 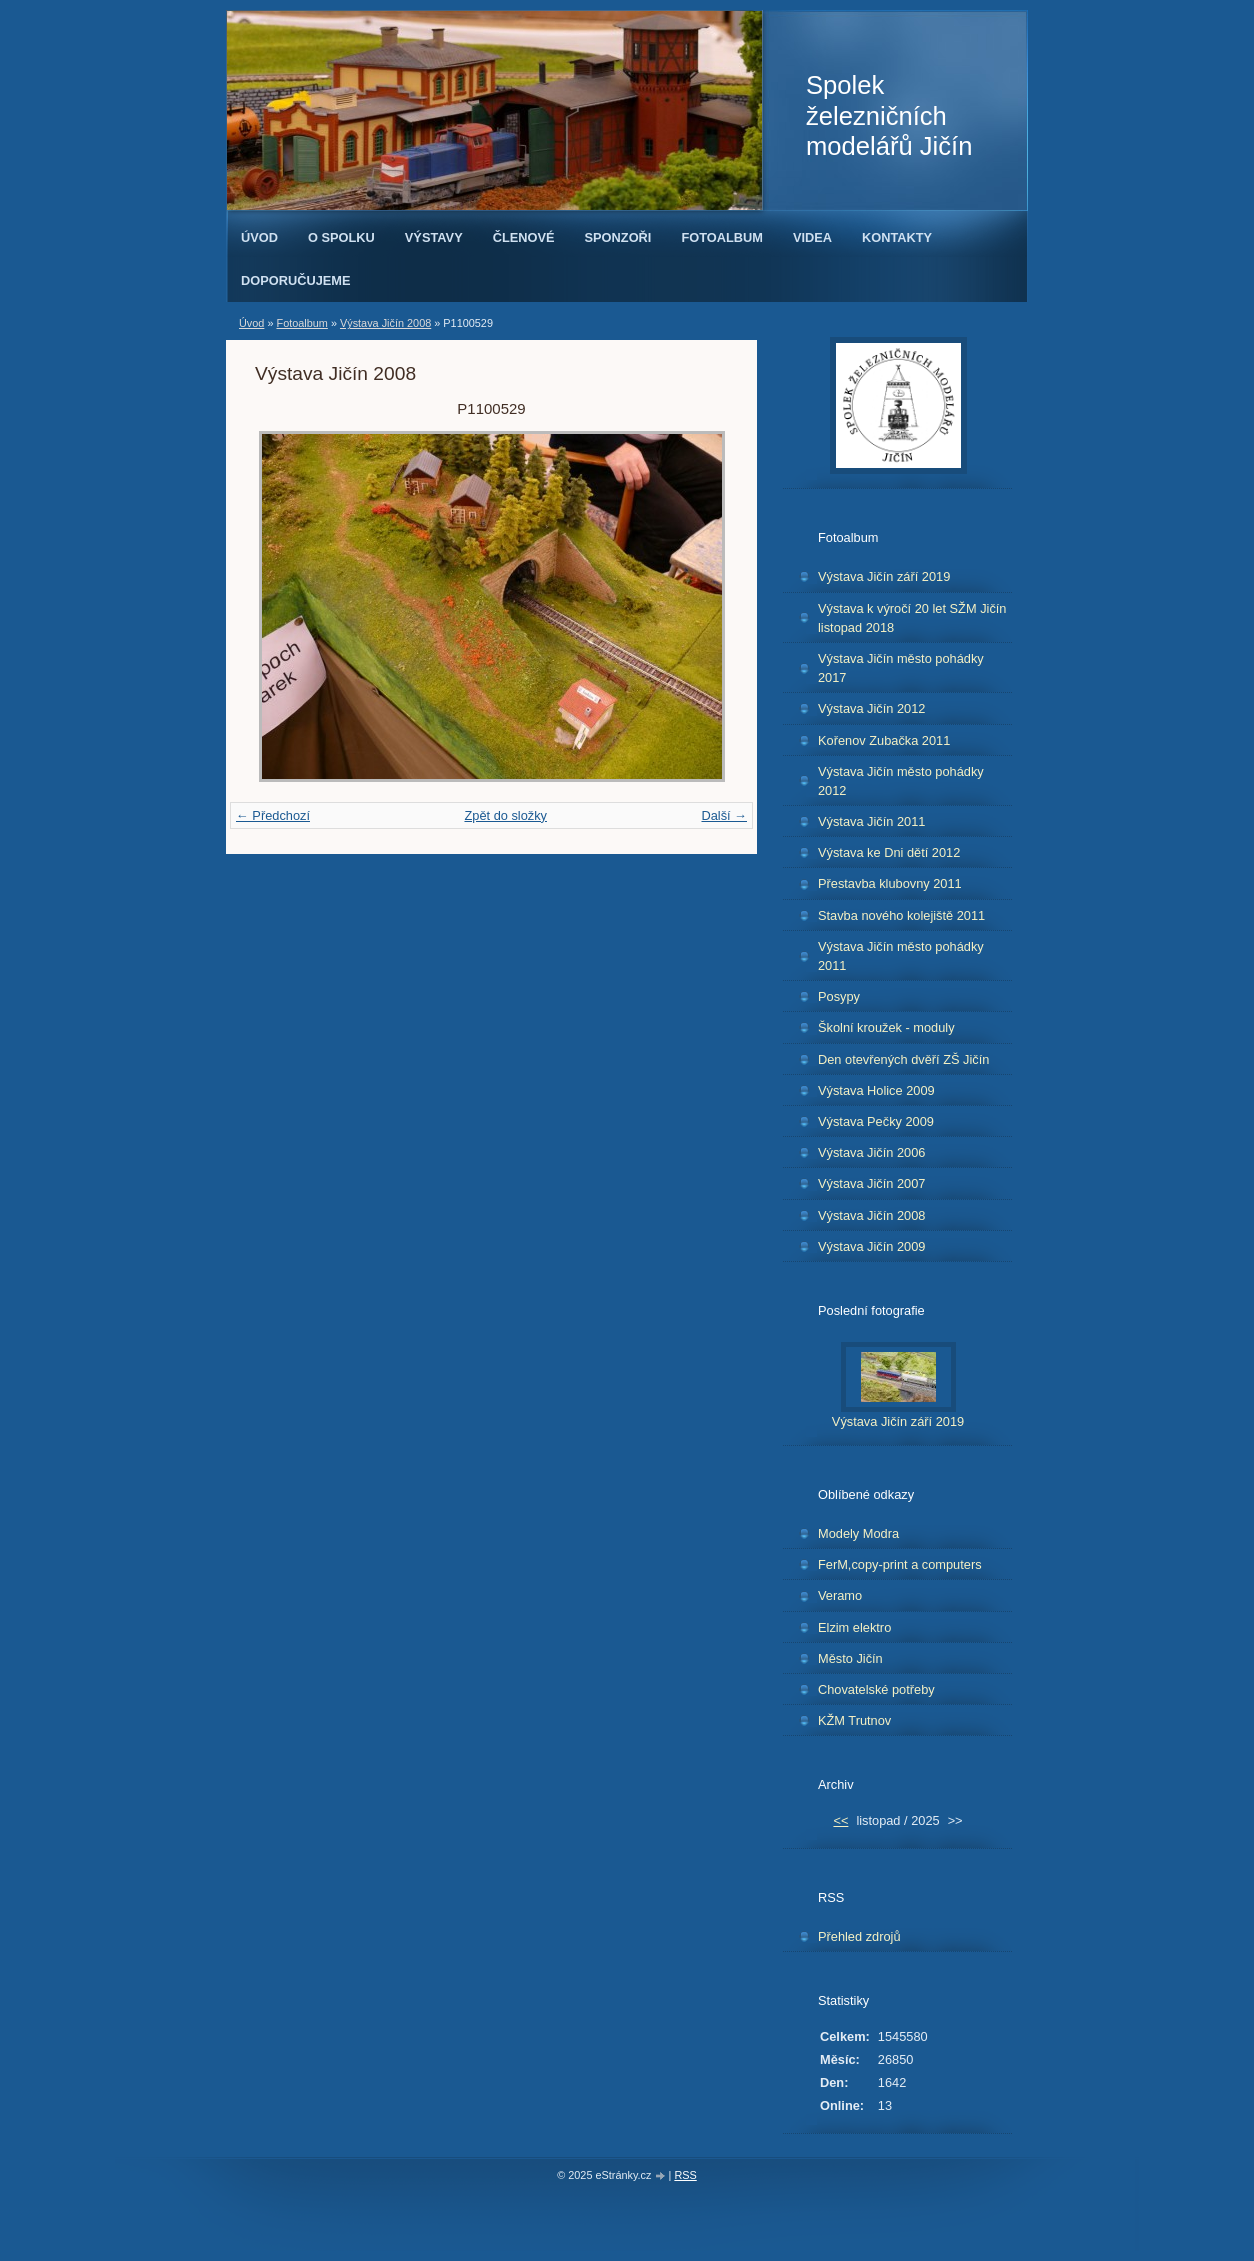 What do you see at coordinates (903, 1059) in the screenshot?
I see `Den otevřených dvěří ZŠ Jičín` at bounding box center [903, 1059].